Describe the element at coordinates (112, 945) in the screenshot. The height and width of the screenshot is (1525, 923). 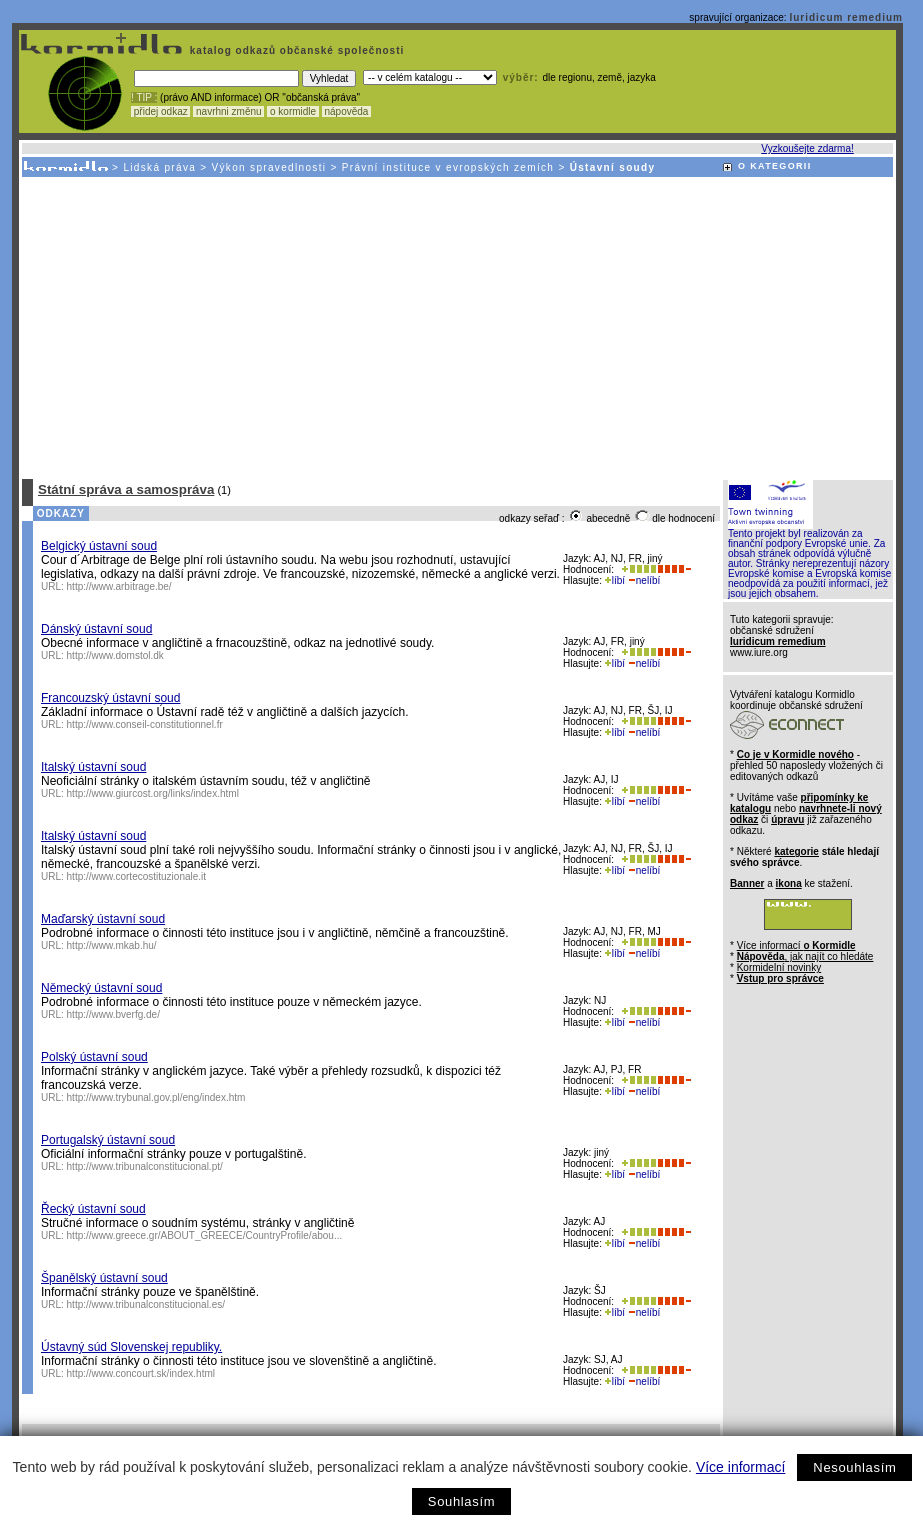
I see `http://www.mkab.hu/` at that location.